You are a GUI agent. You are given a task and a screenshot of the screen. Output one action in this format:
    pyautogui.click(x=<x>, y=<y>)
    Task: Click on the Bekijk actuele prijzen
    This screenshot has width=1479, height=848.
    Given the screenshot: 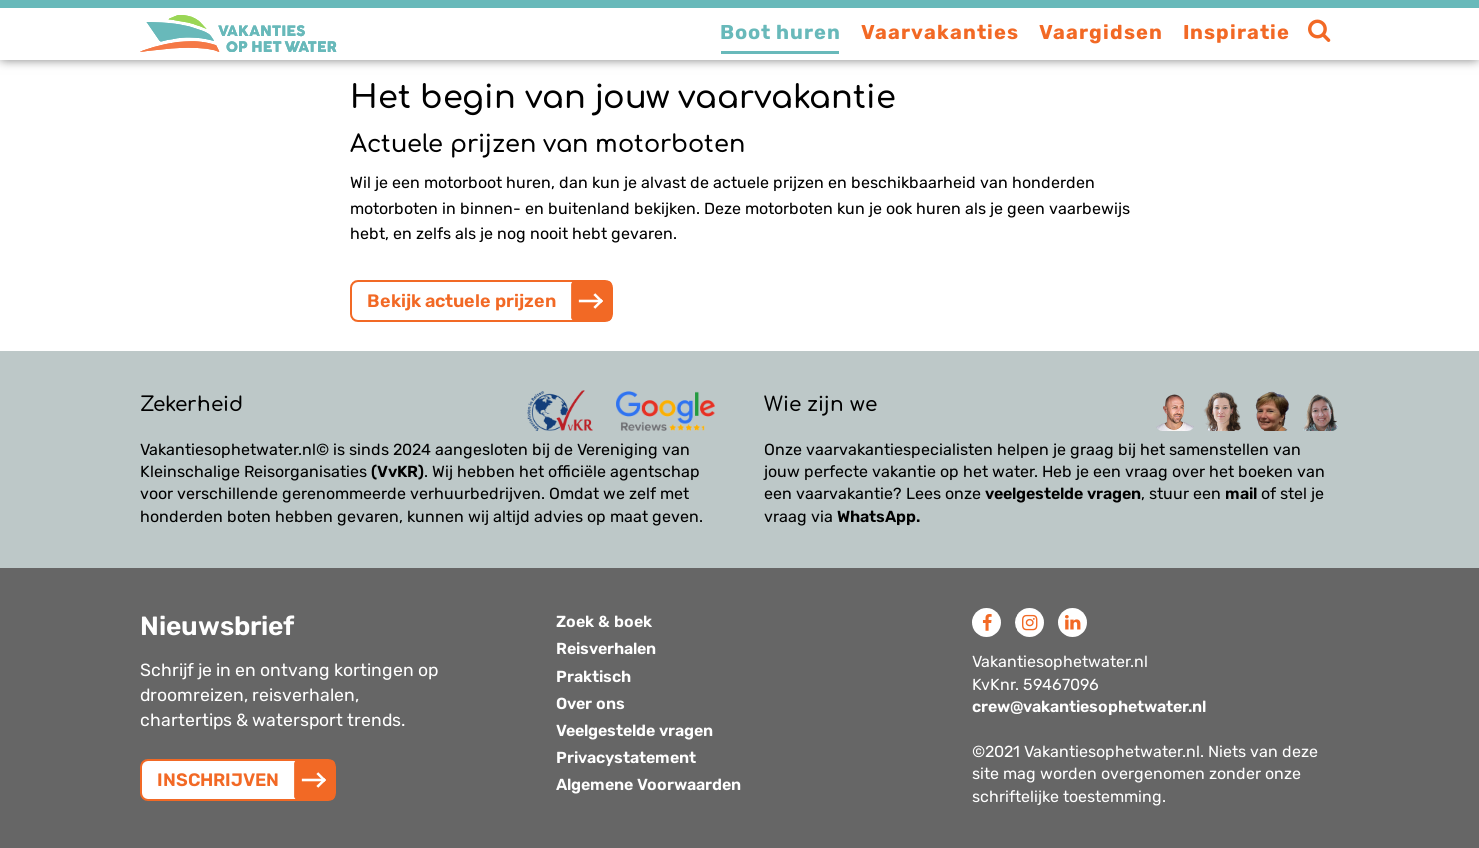 What is the action you would take?
    pyautogui.click(x=461, y=301)
    